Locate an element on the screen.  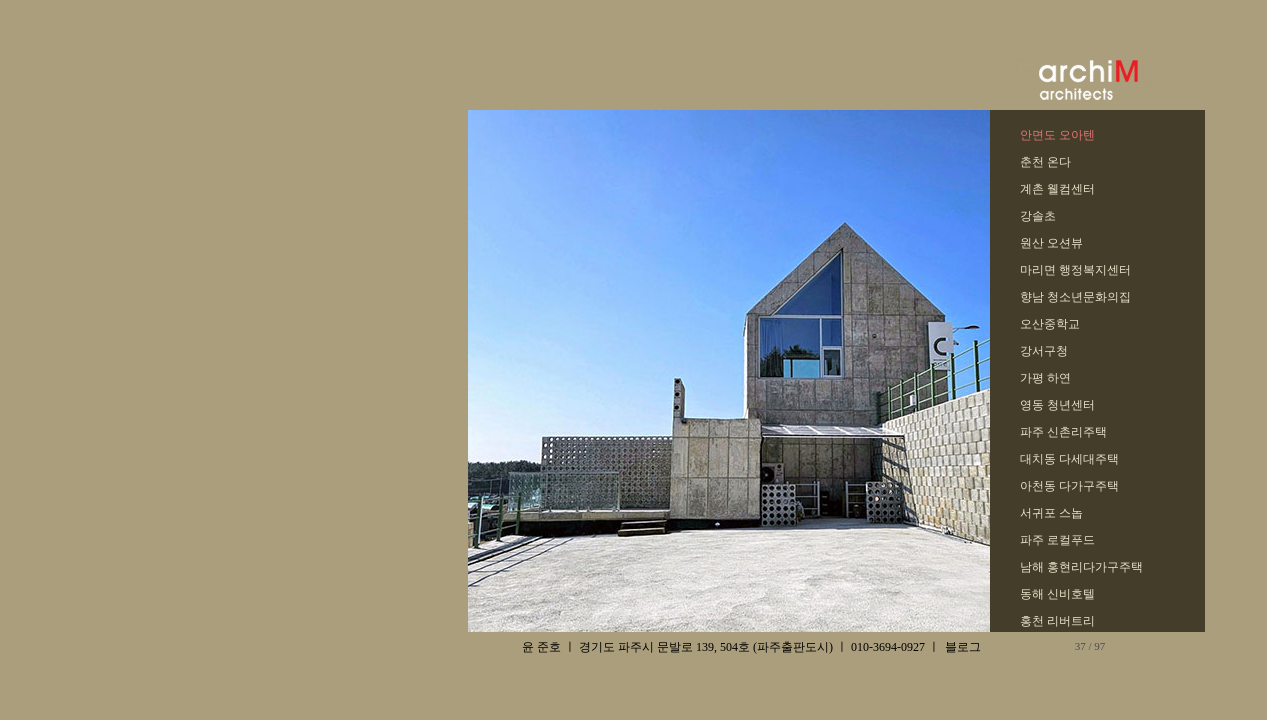
향남 청소년문화의집 is located at coordinates (1075, 297).